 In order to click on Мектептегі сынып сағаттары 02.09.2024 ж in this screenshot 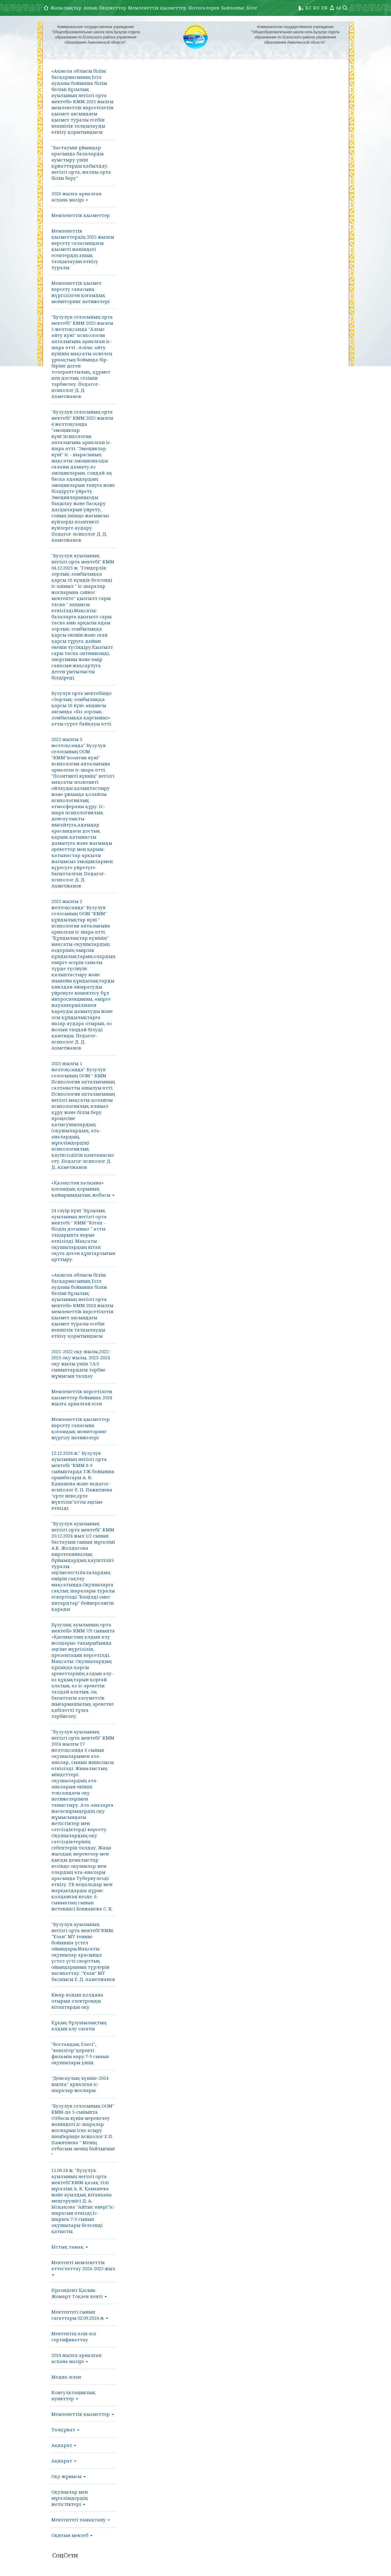, I will do `click(79, 2315)`.